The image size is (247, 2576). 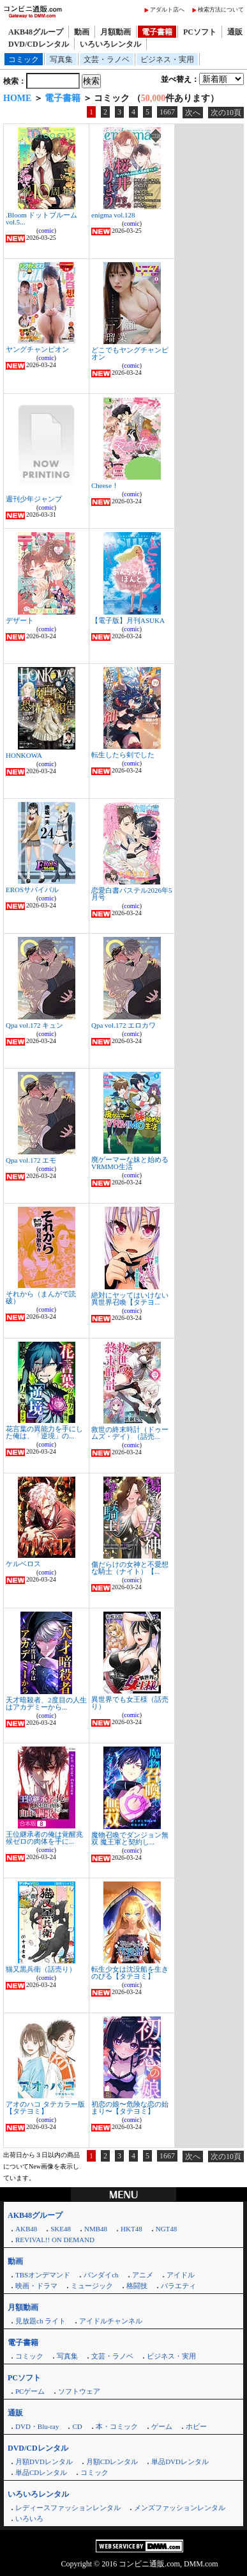 I want to click on PCソフト, so click(x=199, y=31).